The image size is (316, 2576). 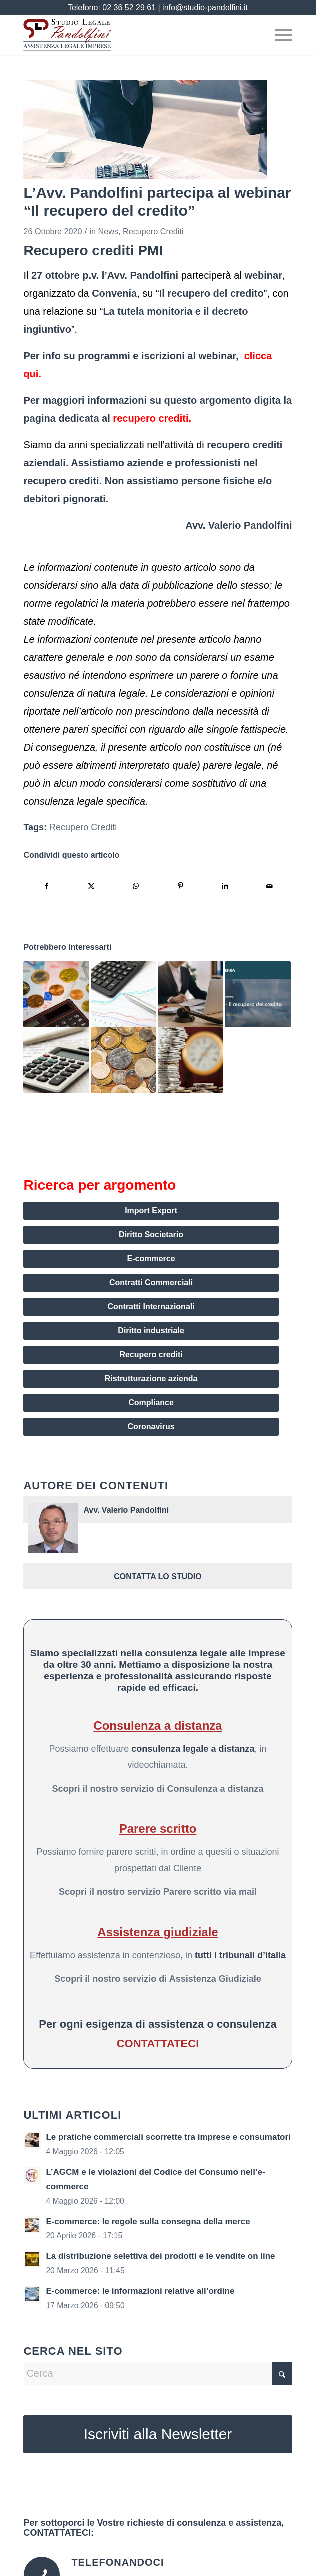 What do you see at coordinates (158, 2043) in the screenshot?
I see `CONTATTATECI` at bounding box center [158, 2043].